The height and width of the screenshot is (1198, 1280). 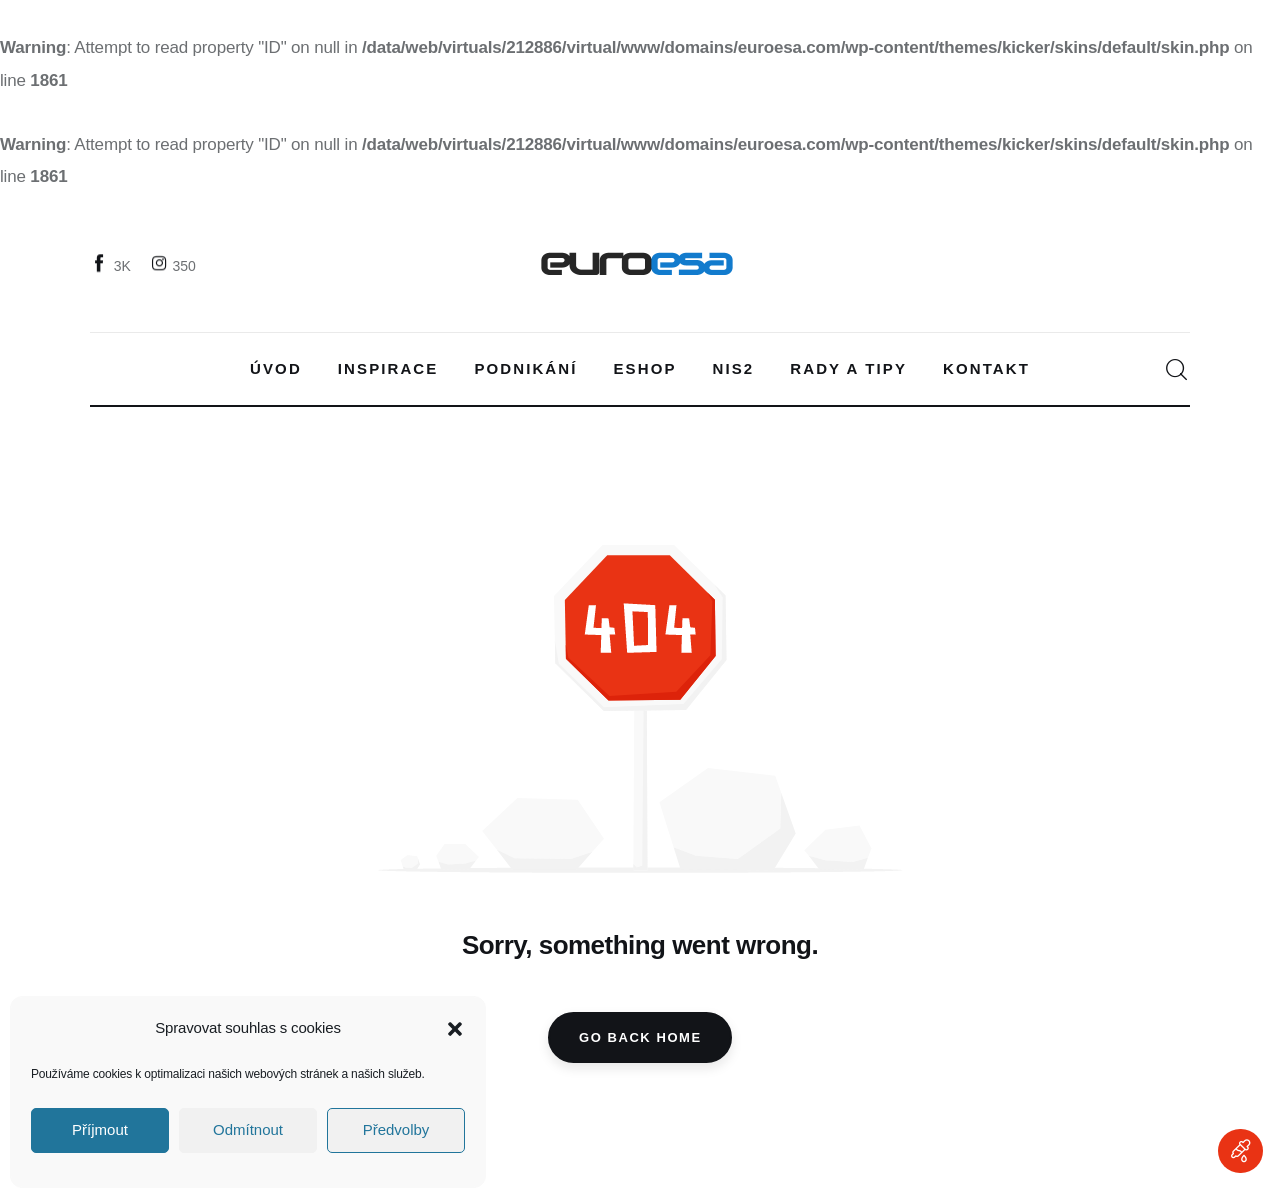 I want to click on Odmítnout, so click(x=248, y=1129).